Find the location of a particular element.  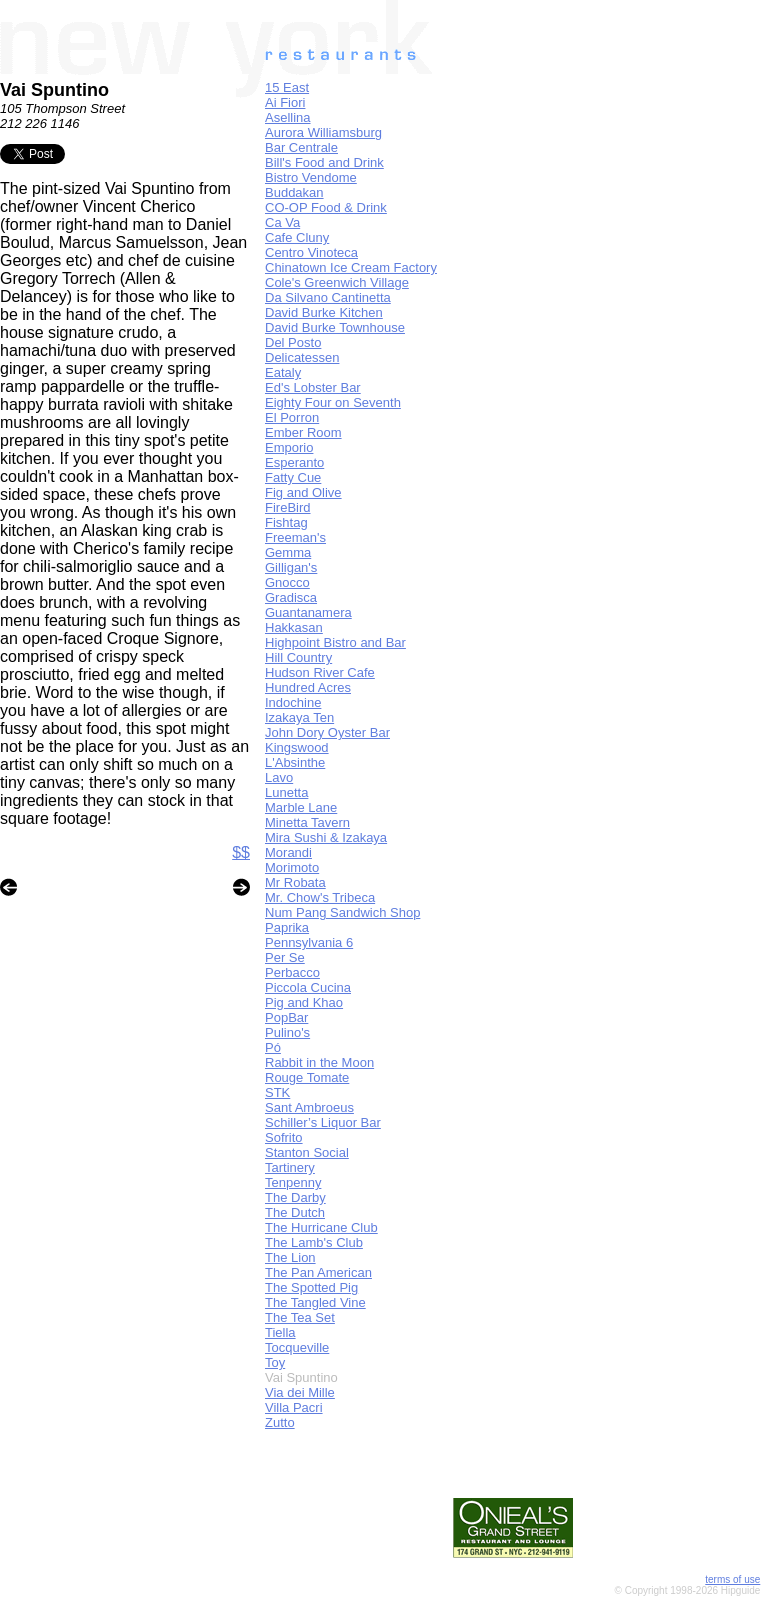

Pó is located at coordinates (273, 1047).